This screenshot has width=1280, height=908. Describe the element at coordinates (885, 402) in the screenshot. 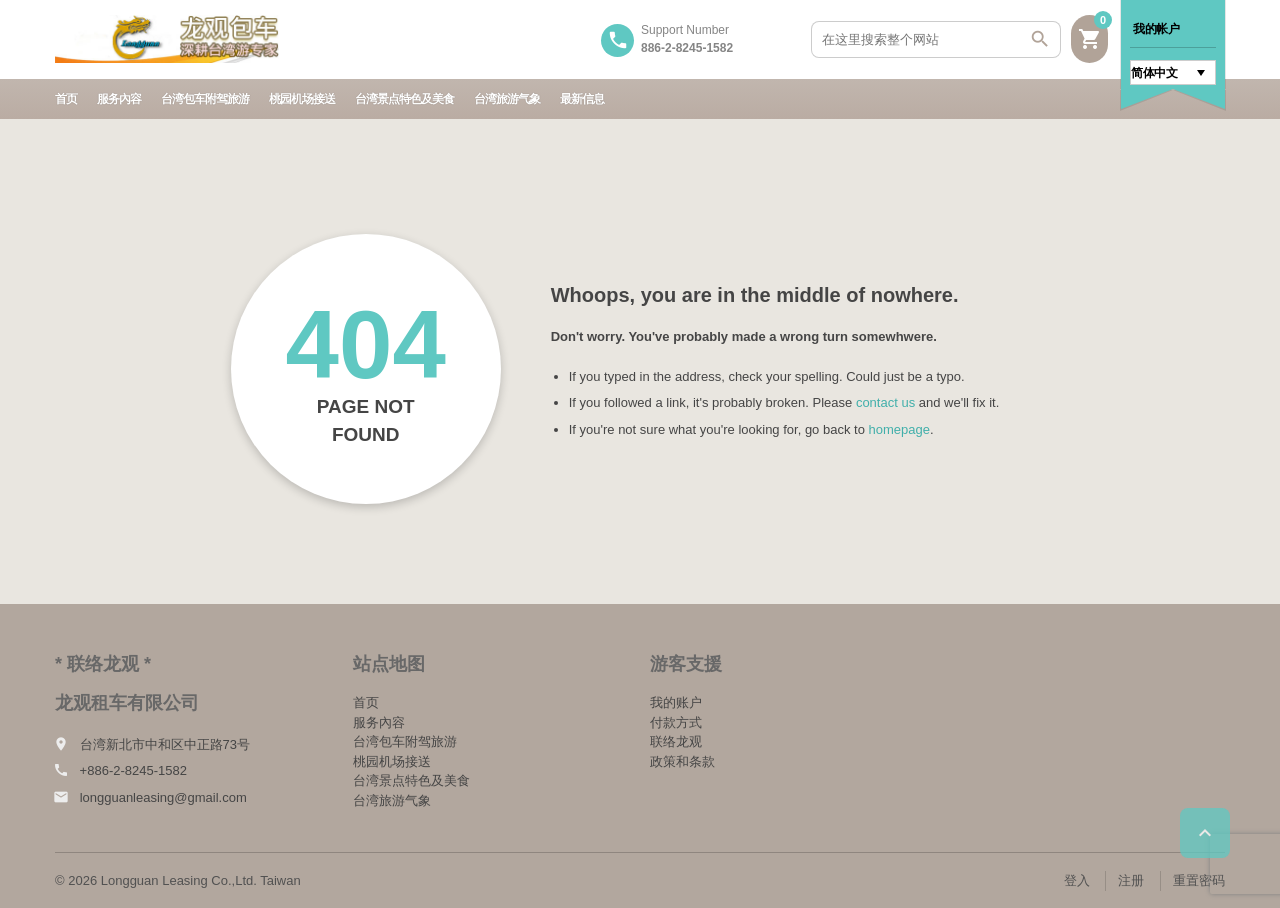

I see `contact us` at that location.